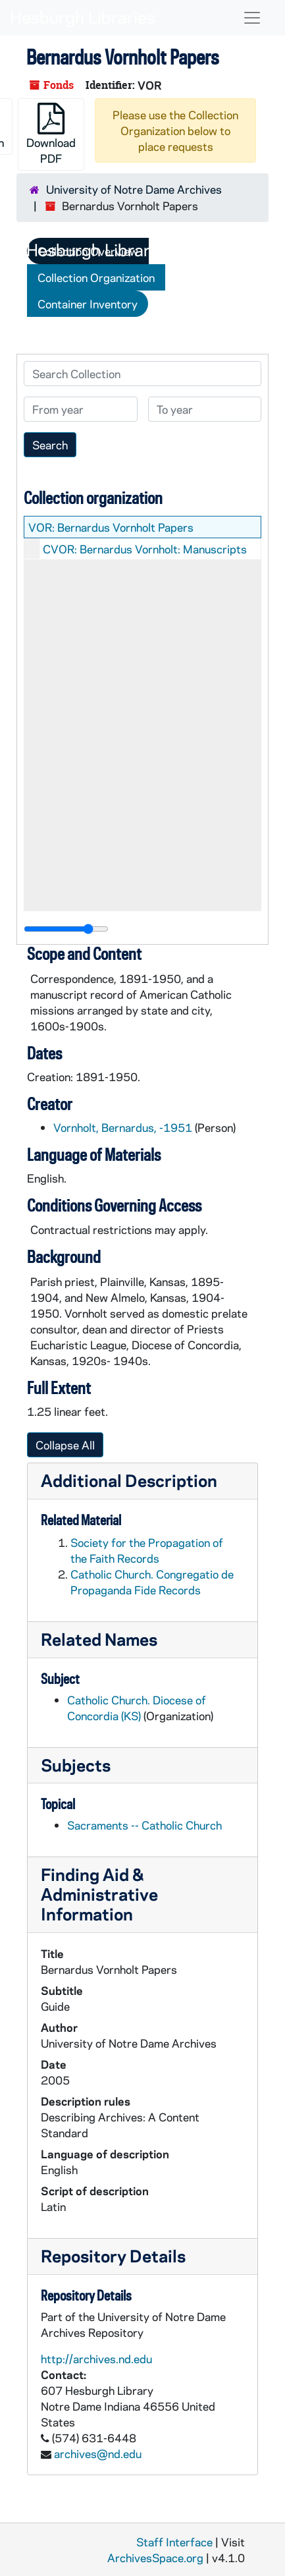 The width and height of the screenshot is (285, 2576). What do you see at coordinates (88, 251) in the screenshot?
I see `Collection Overview` at bounding box center [88, 251].